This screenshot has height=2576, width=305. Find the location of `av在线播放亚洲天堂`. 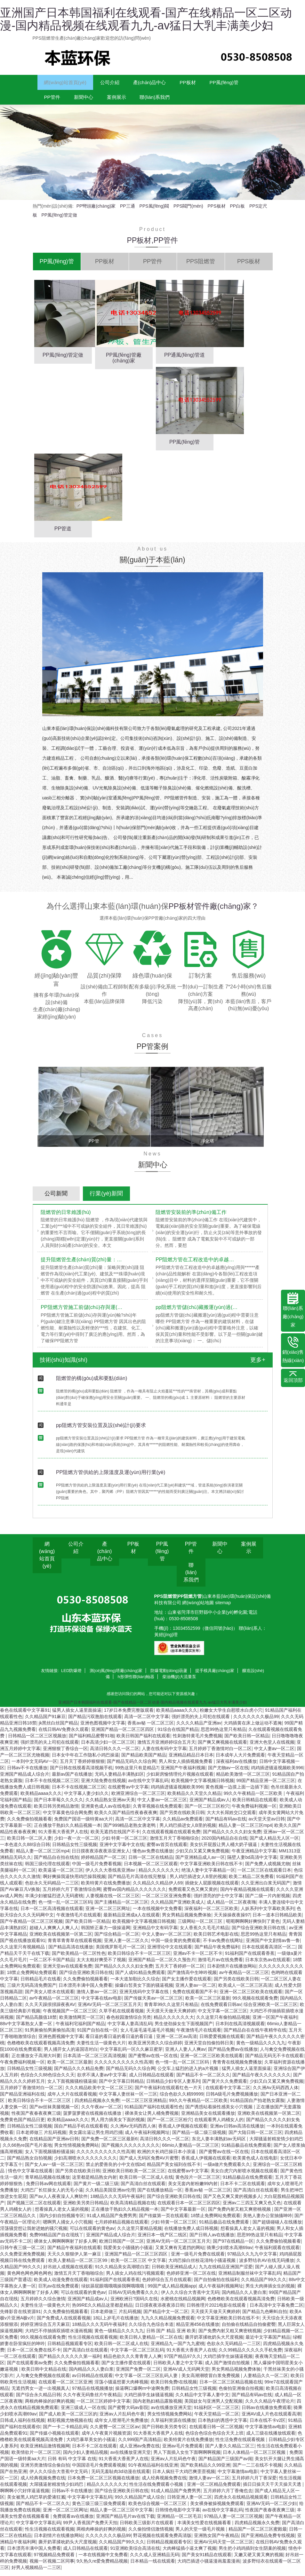

av在线播放亚洲天堂 is located at coordinates (171, 2412).